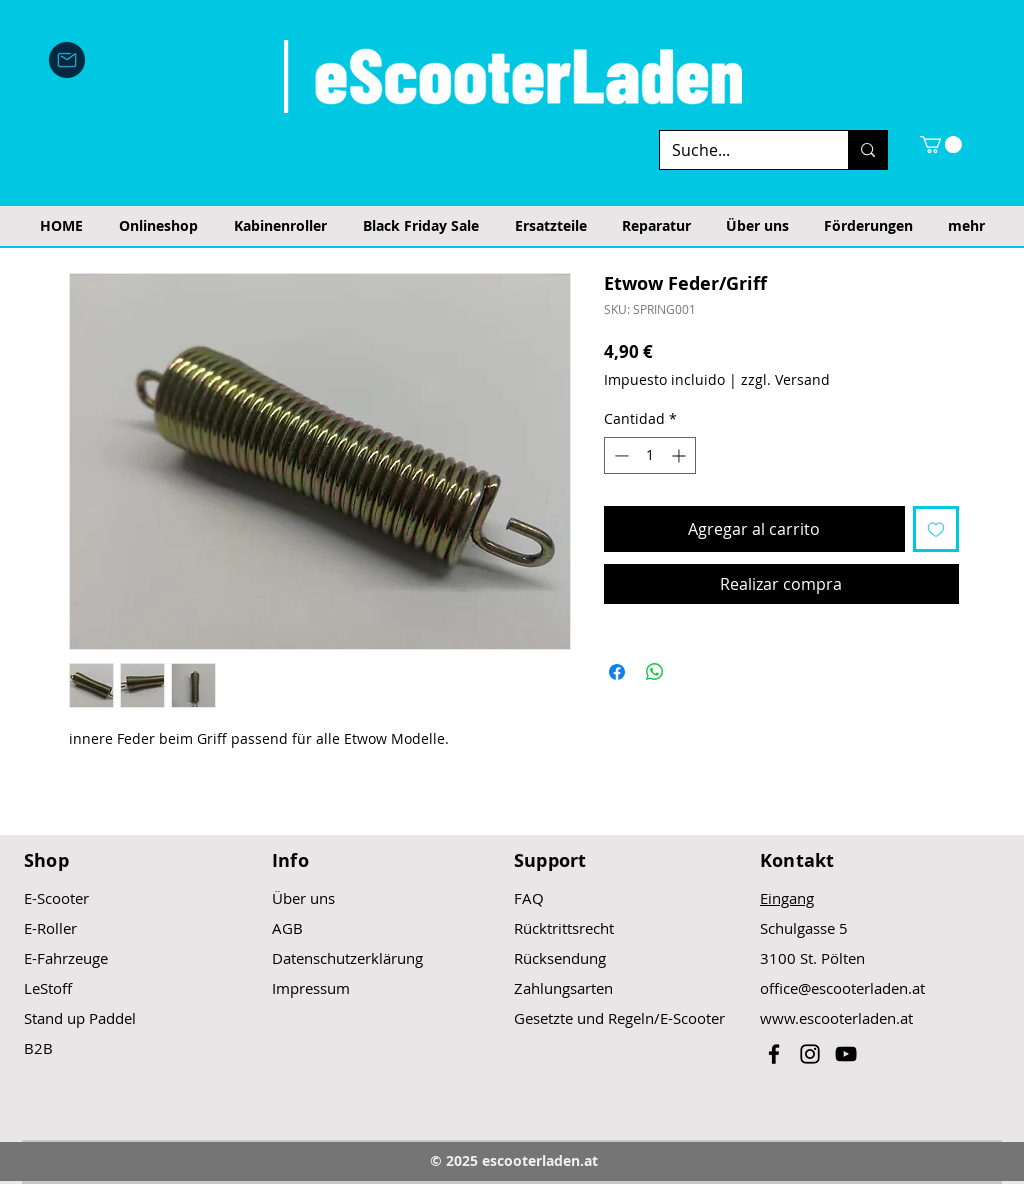 The width and height of the screenshot is (1024, 1184). What do you see at coordinates (842, 988) in the screenshot?
I see `office@escooterladen.at` at bounding box center [842, 988].